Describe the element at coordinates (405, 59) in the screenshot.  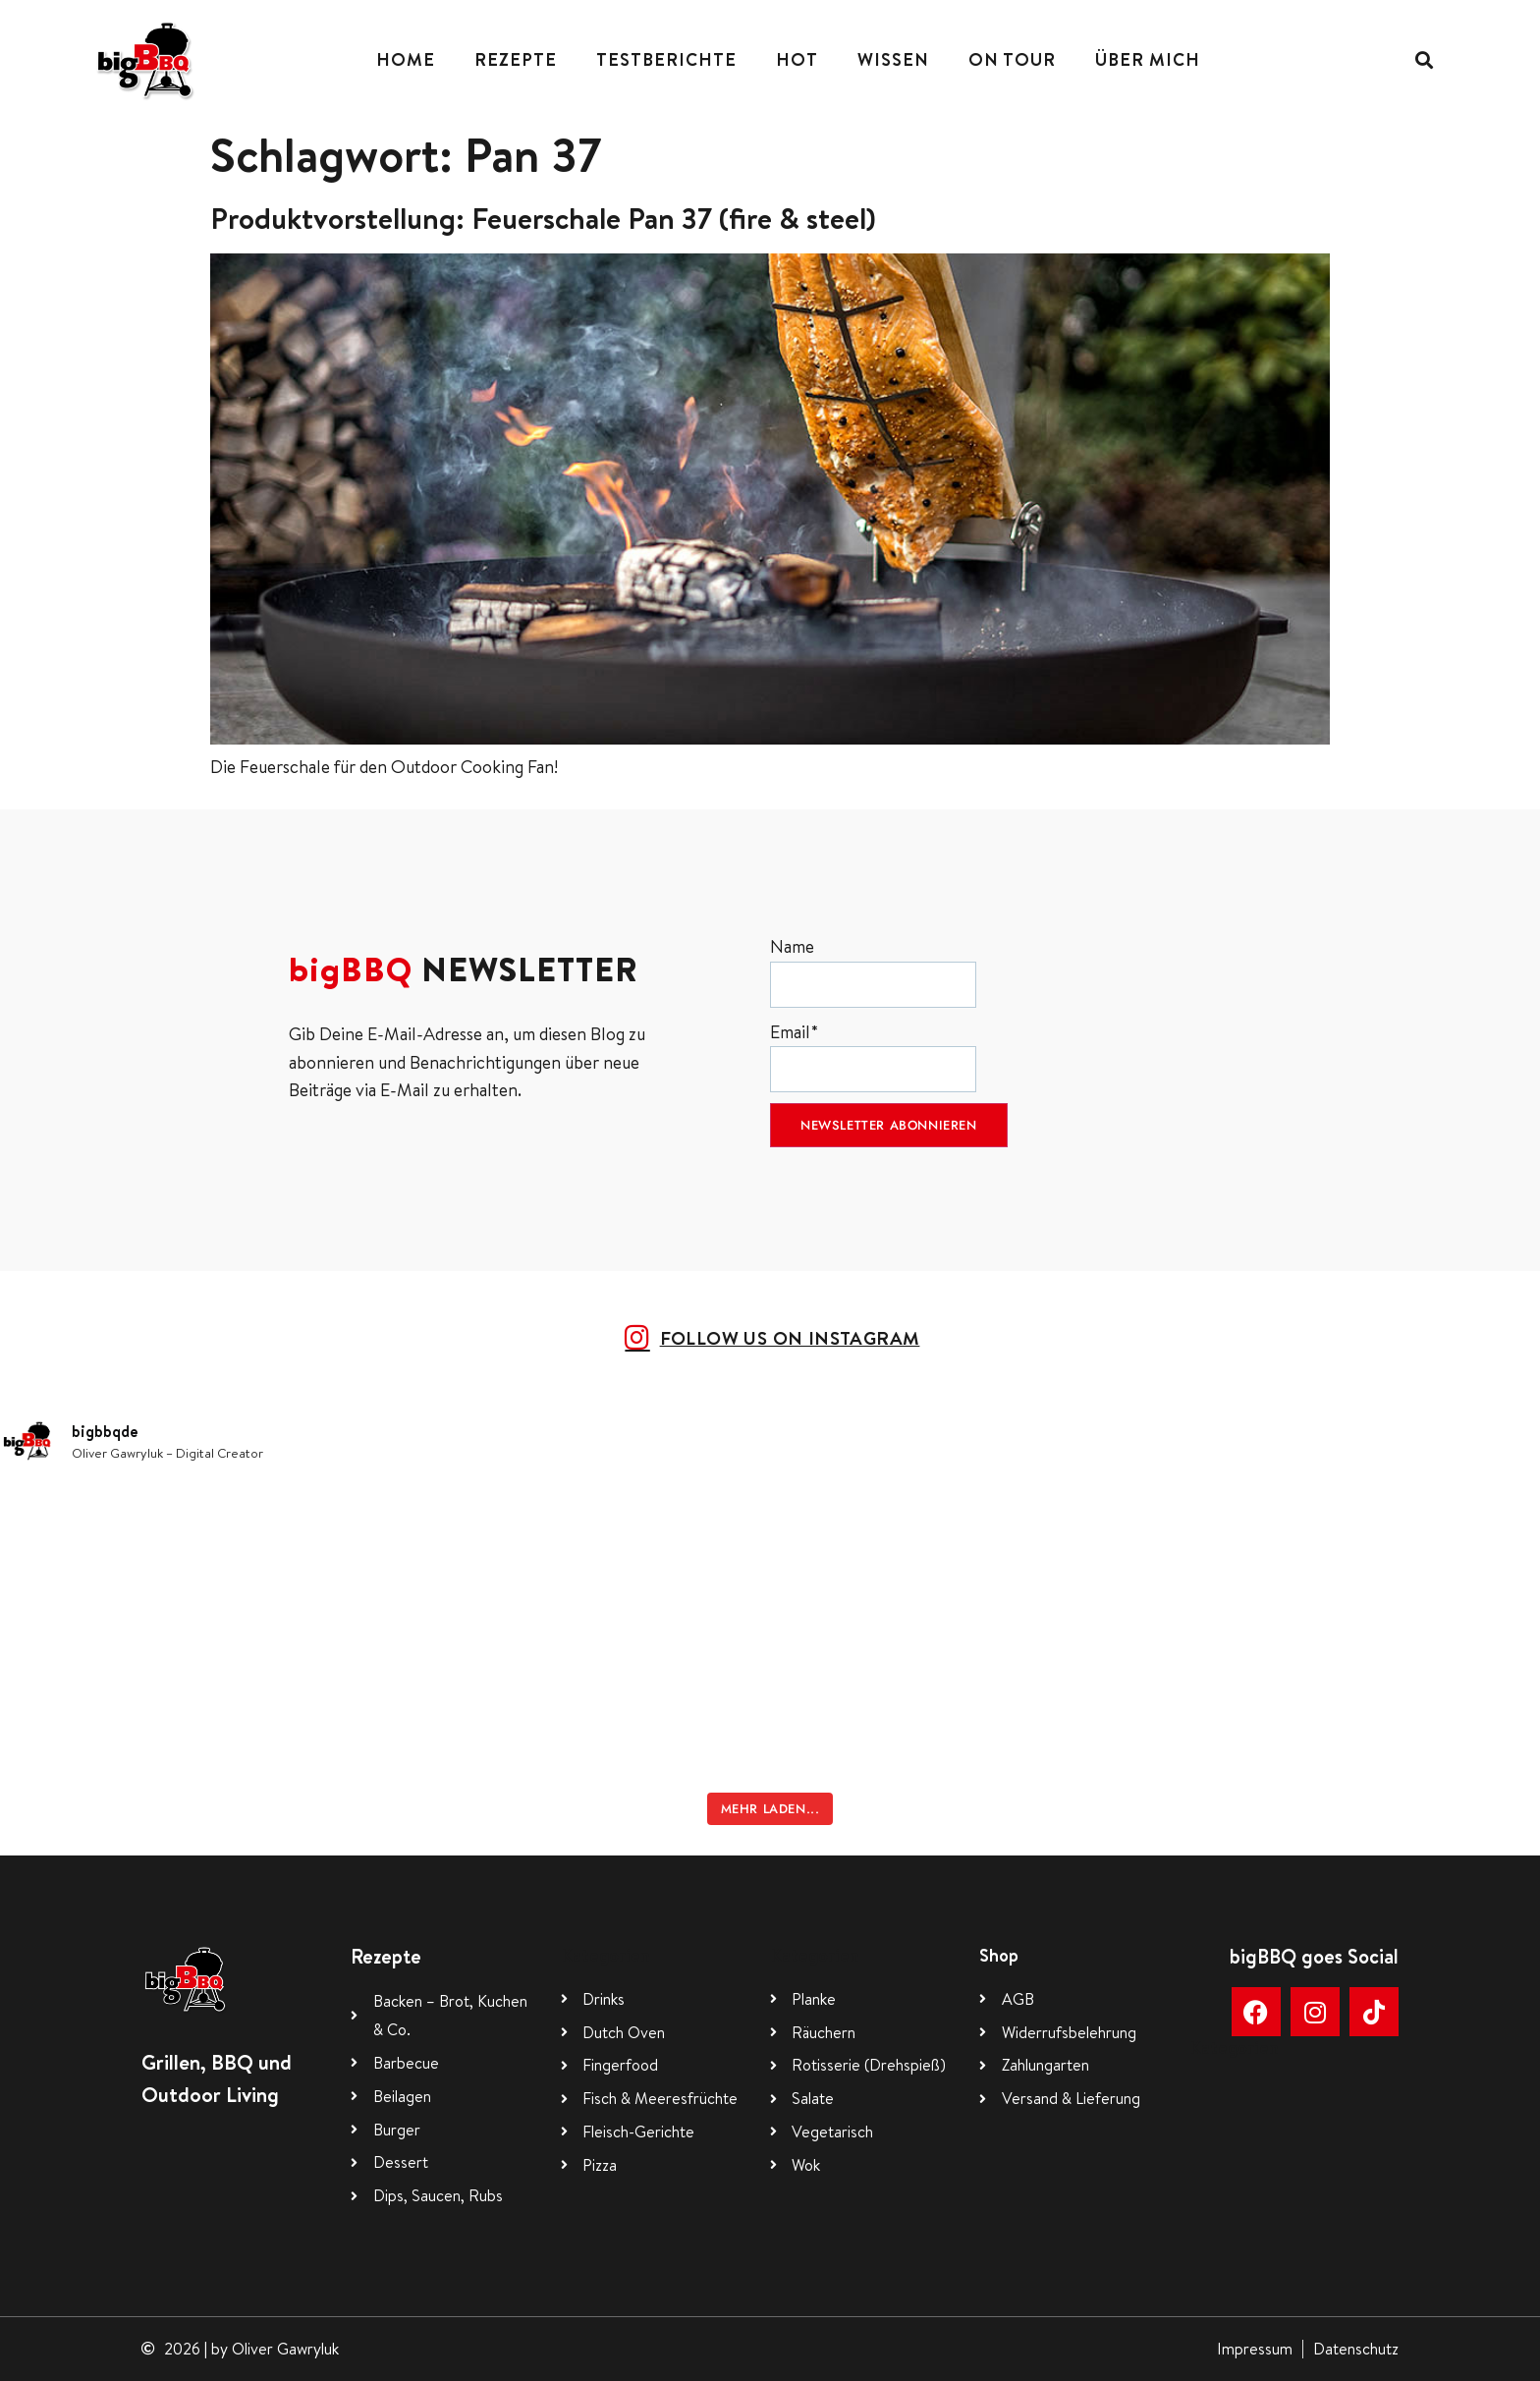
I see `Home` at that location.